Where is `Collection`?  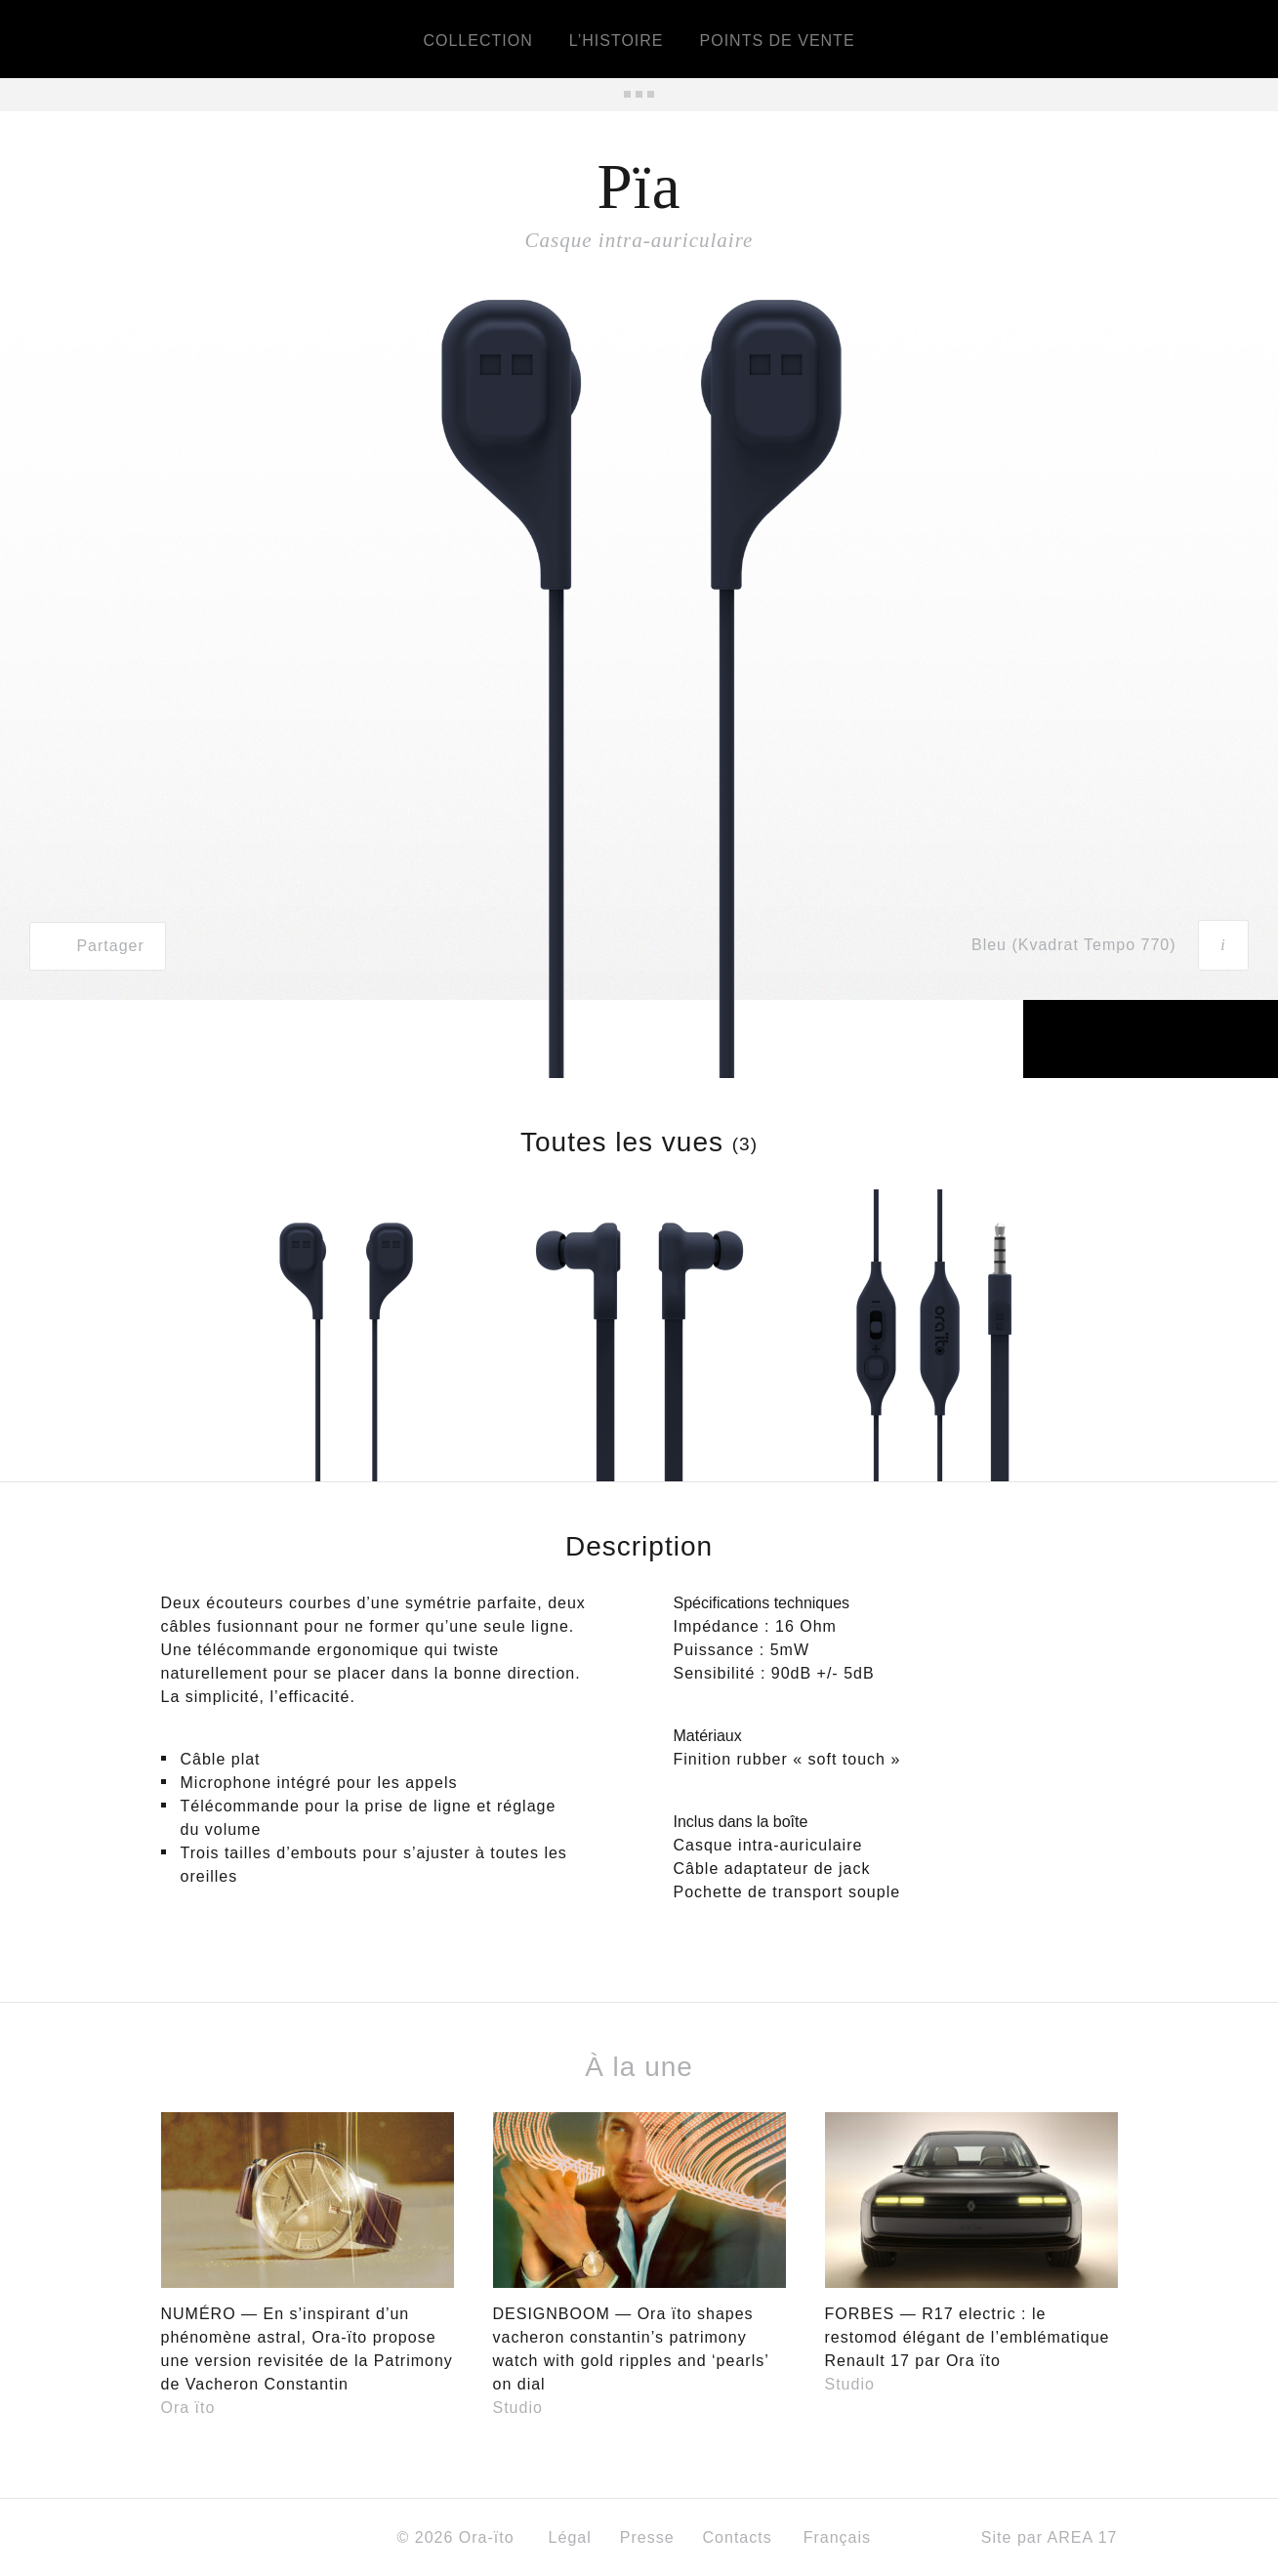
Collection is located at coordinates (477, 40).